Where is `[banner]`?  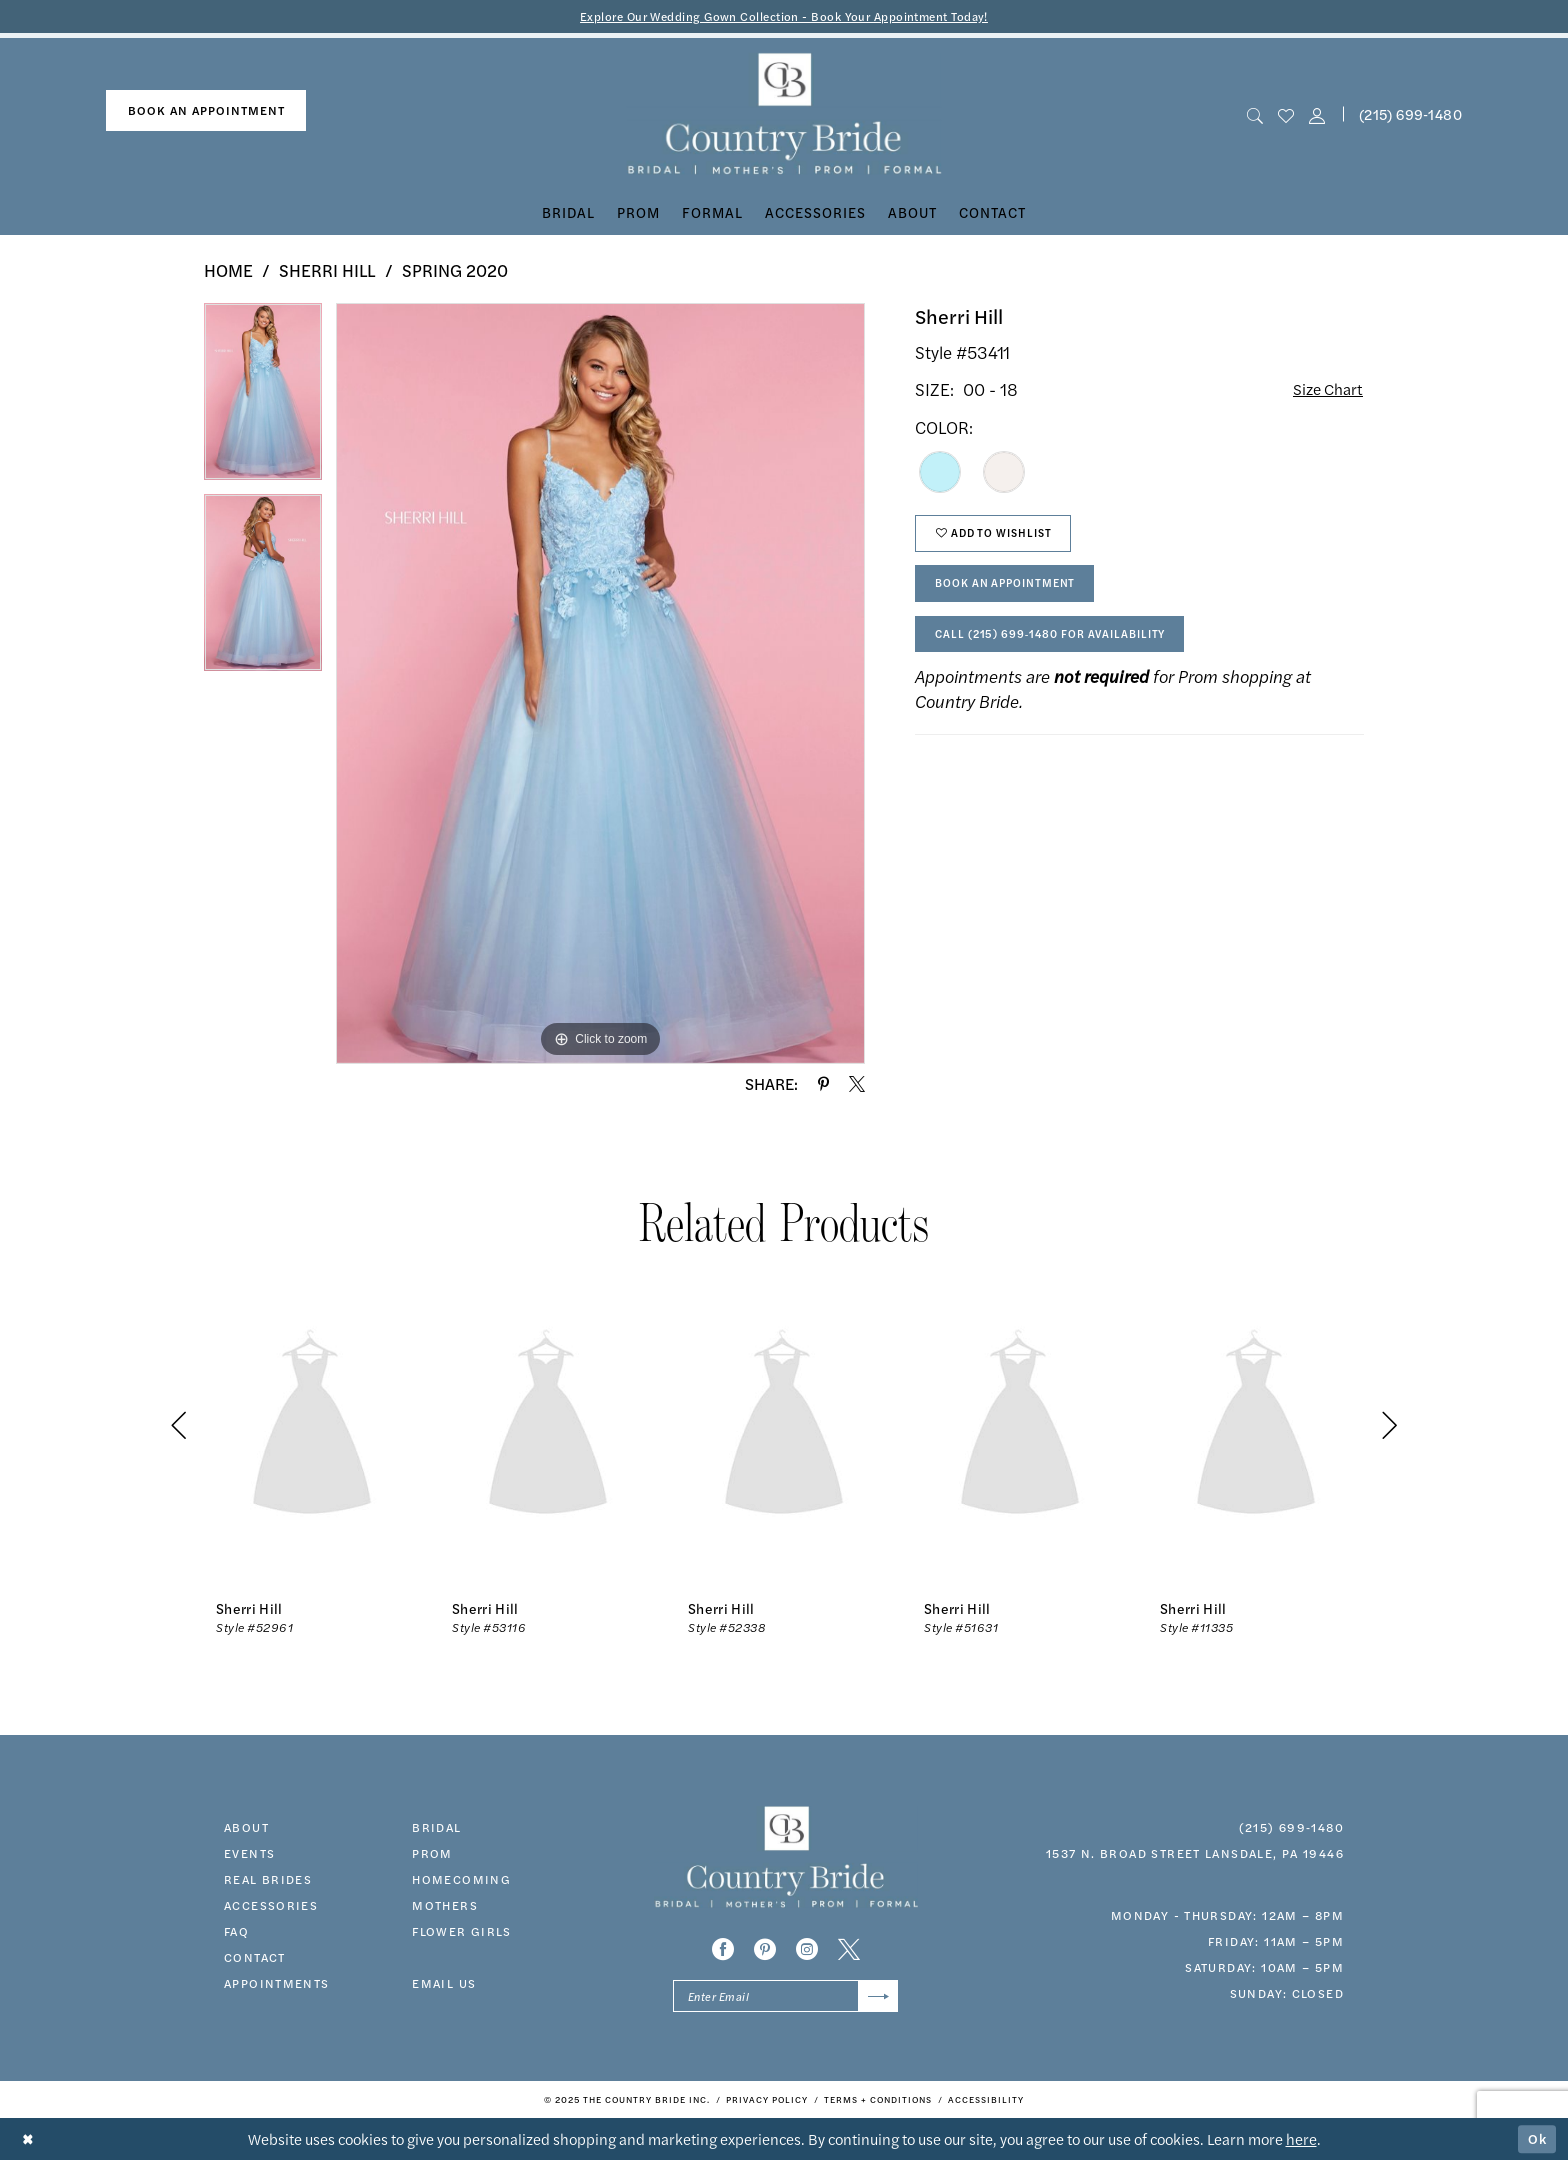
[banner] is located at coordinates (784, 115).